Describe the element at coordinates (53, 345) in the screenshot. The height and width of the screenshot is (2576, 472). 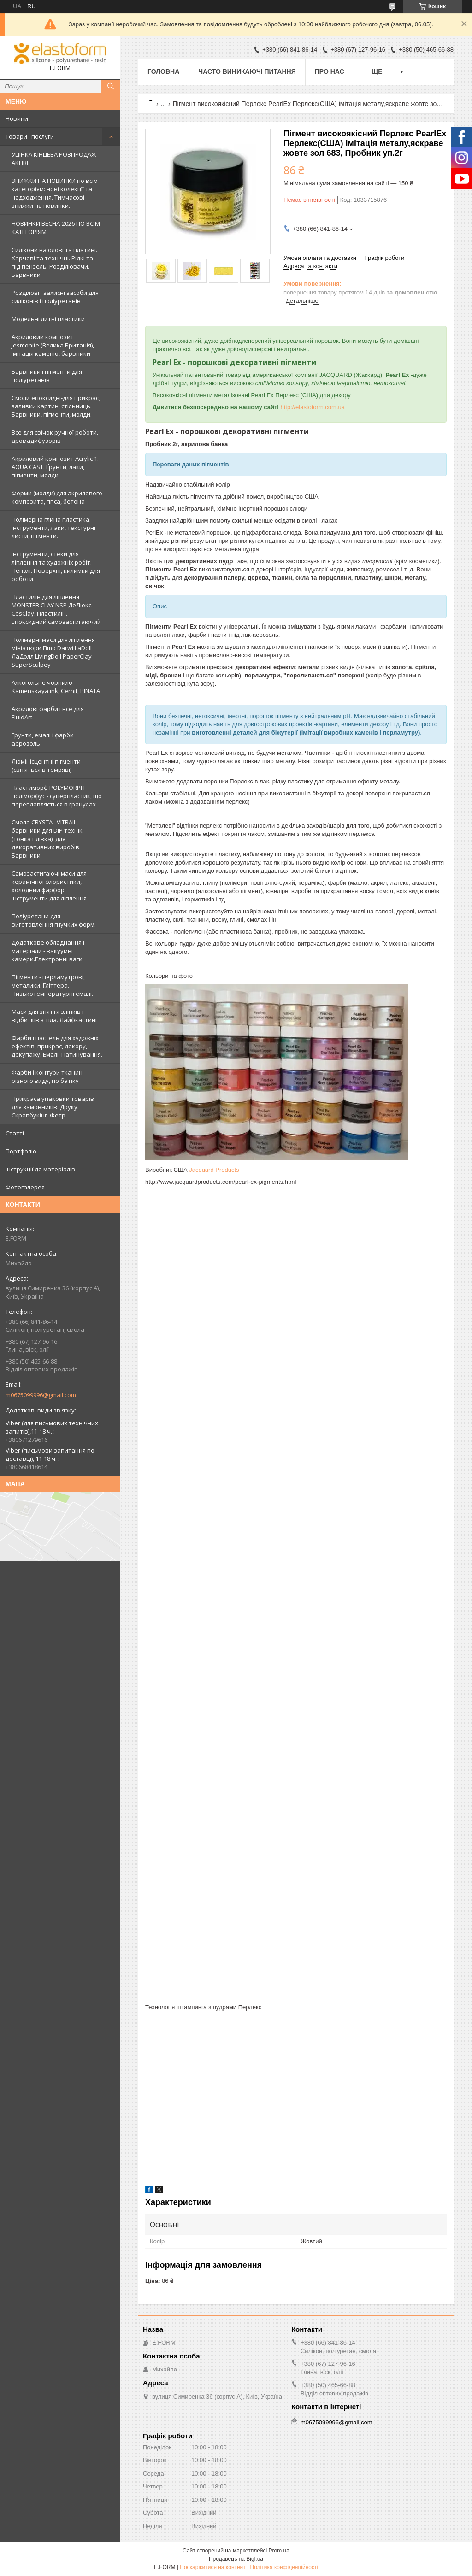
I see `Акриловий композит Jesmonite (Велика Британія), імітація каменю, барвники` at that location.